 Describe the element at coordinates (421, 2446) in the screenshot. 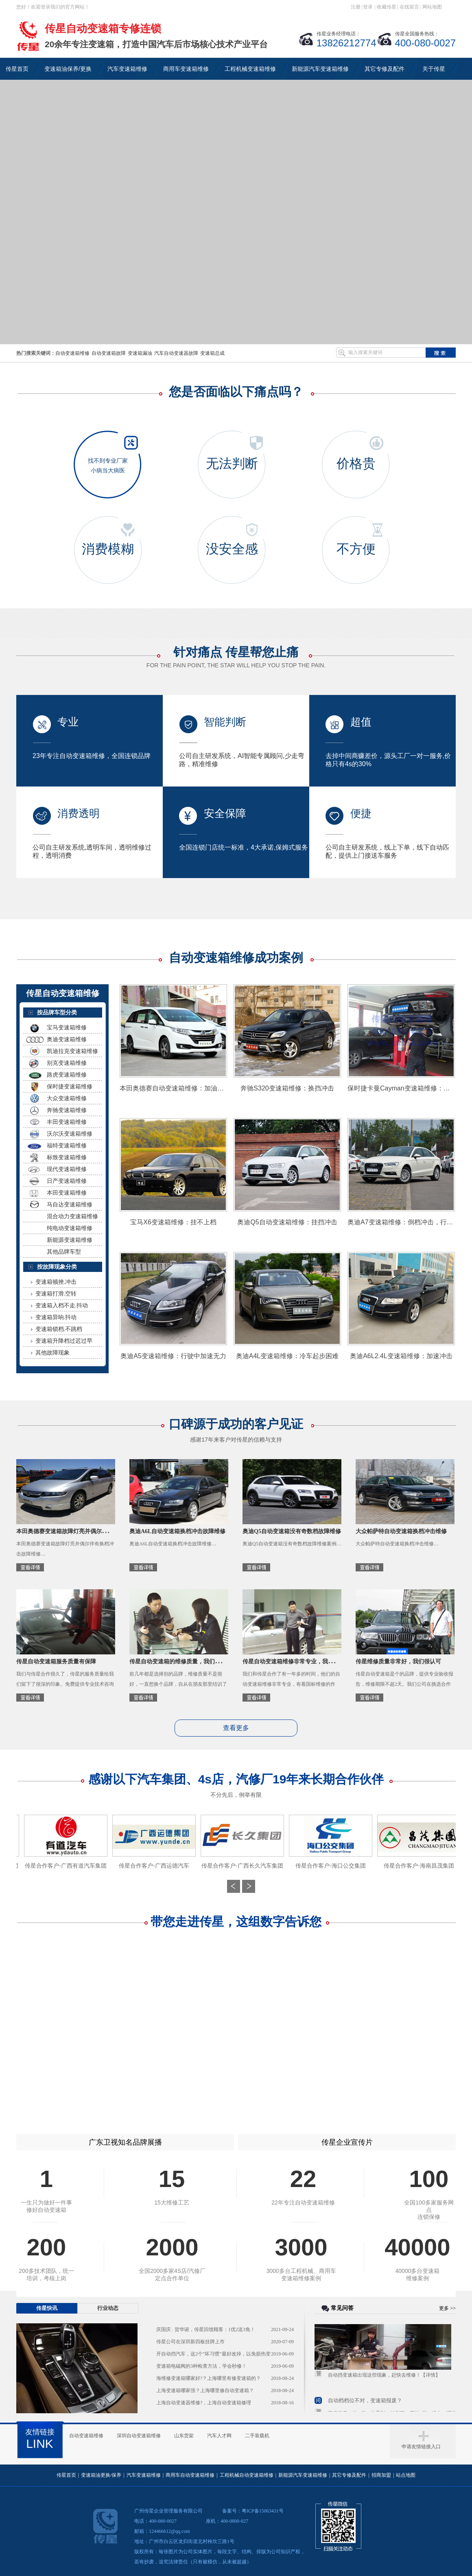

I see `申请友情链接入口` at that location.